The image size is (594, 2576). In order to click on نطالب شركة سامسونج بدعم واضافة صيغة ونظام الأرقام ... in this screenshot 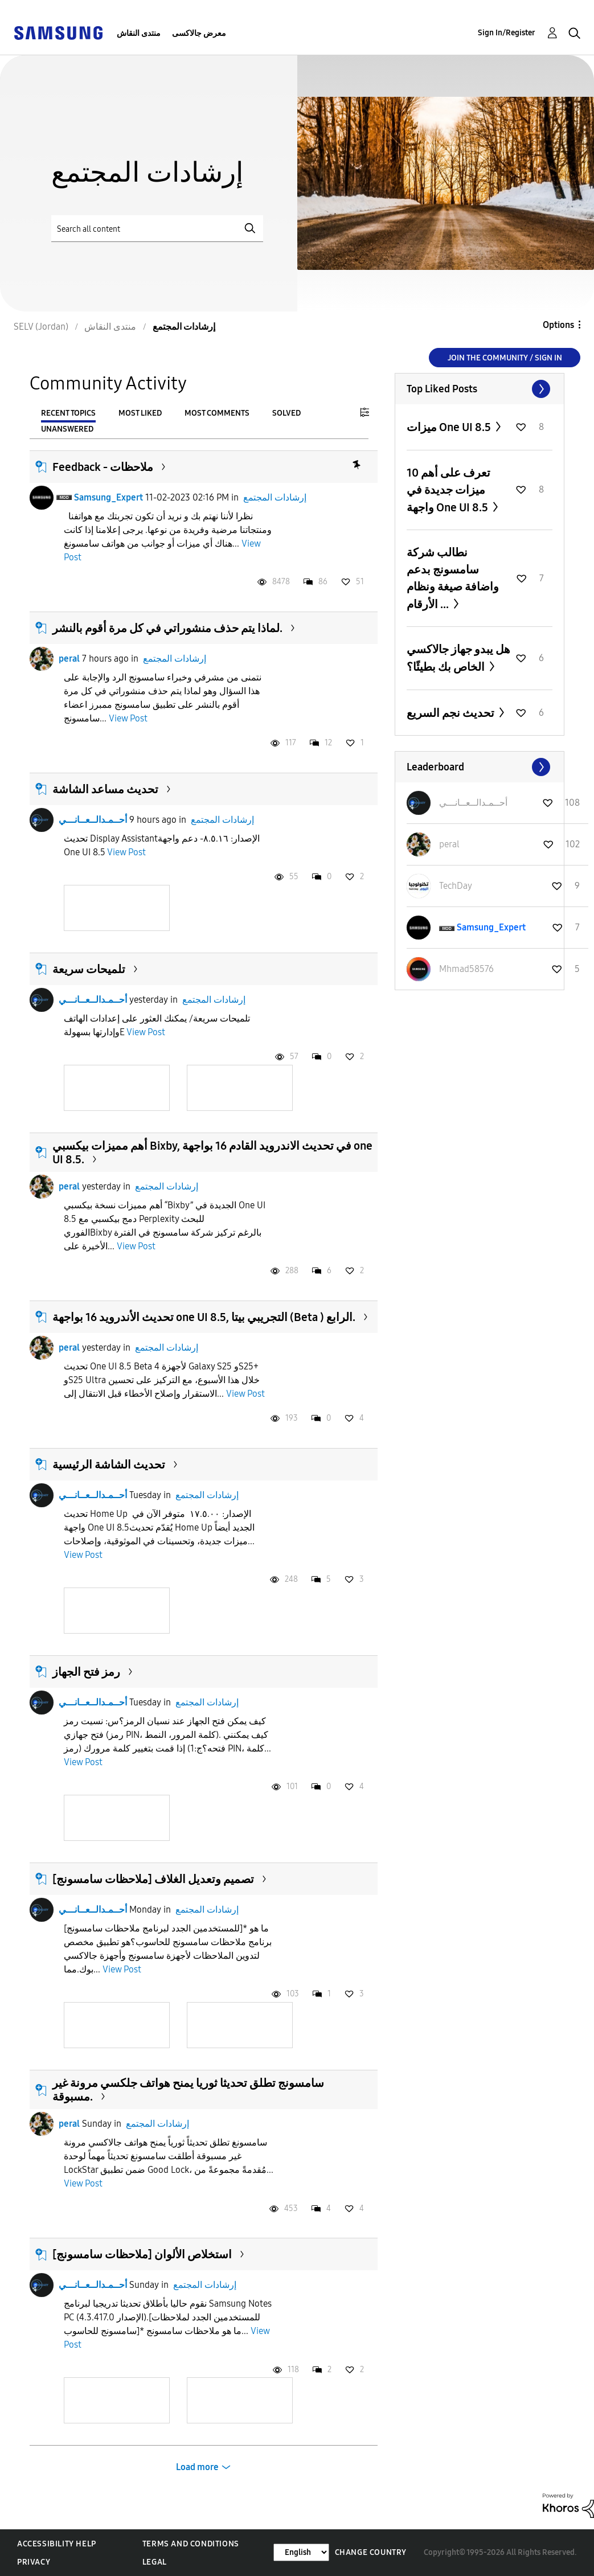, I will do `click(453, 578)`.